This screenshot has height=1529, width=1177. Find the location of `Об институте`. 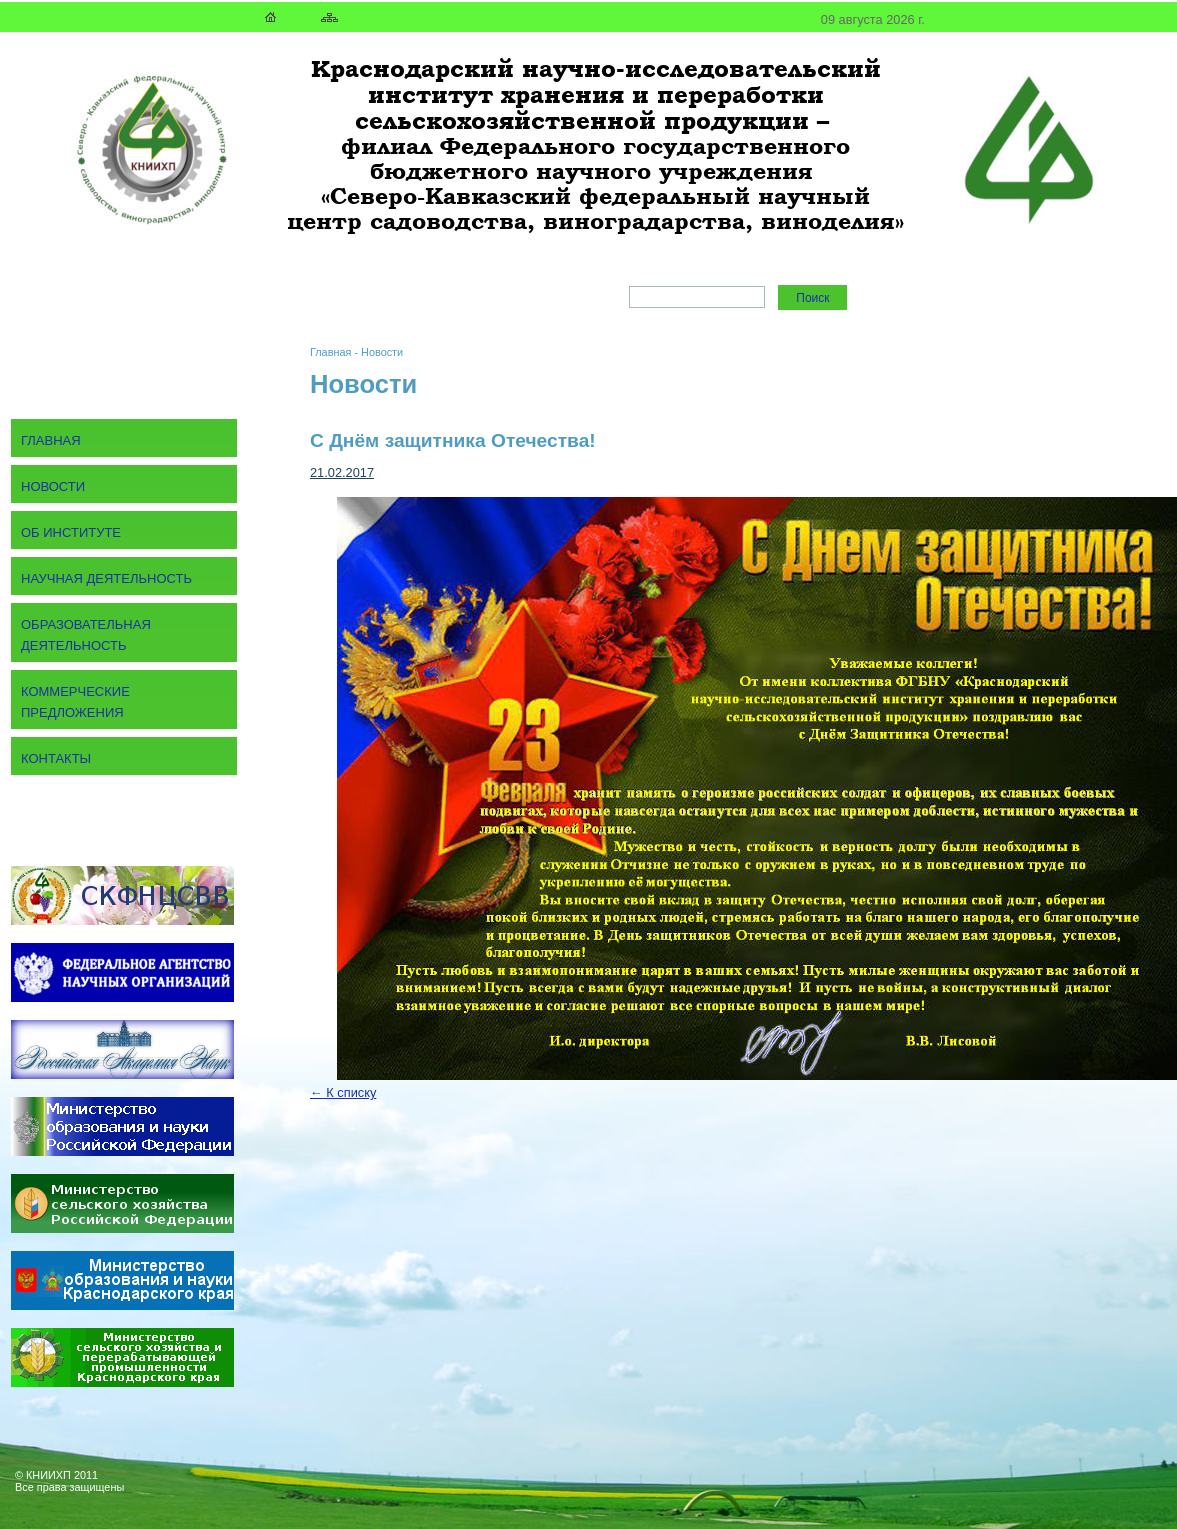

Об институте is located at coordinates (71, 532).